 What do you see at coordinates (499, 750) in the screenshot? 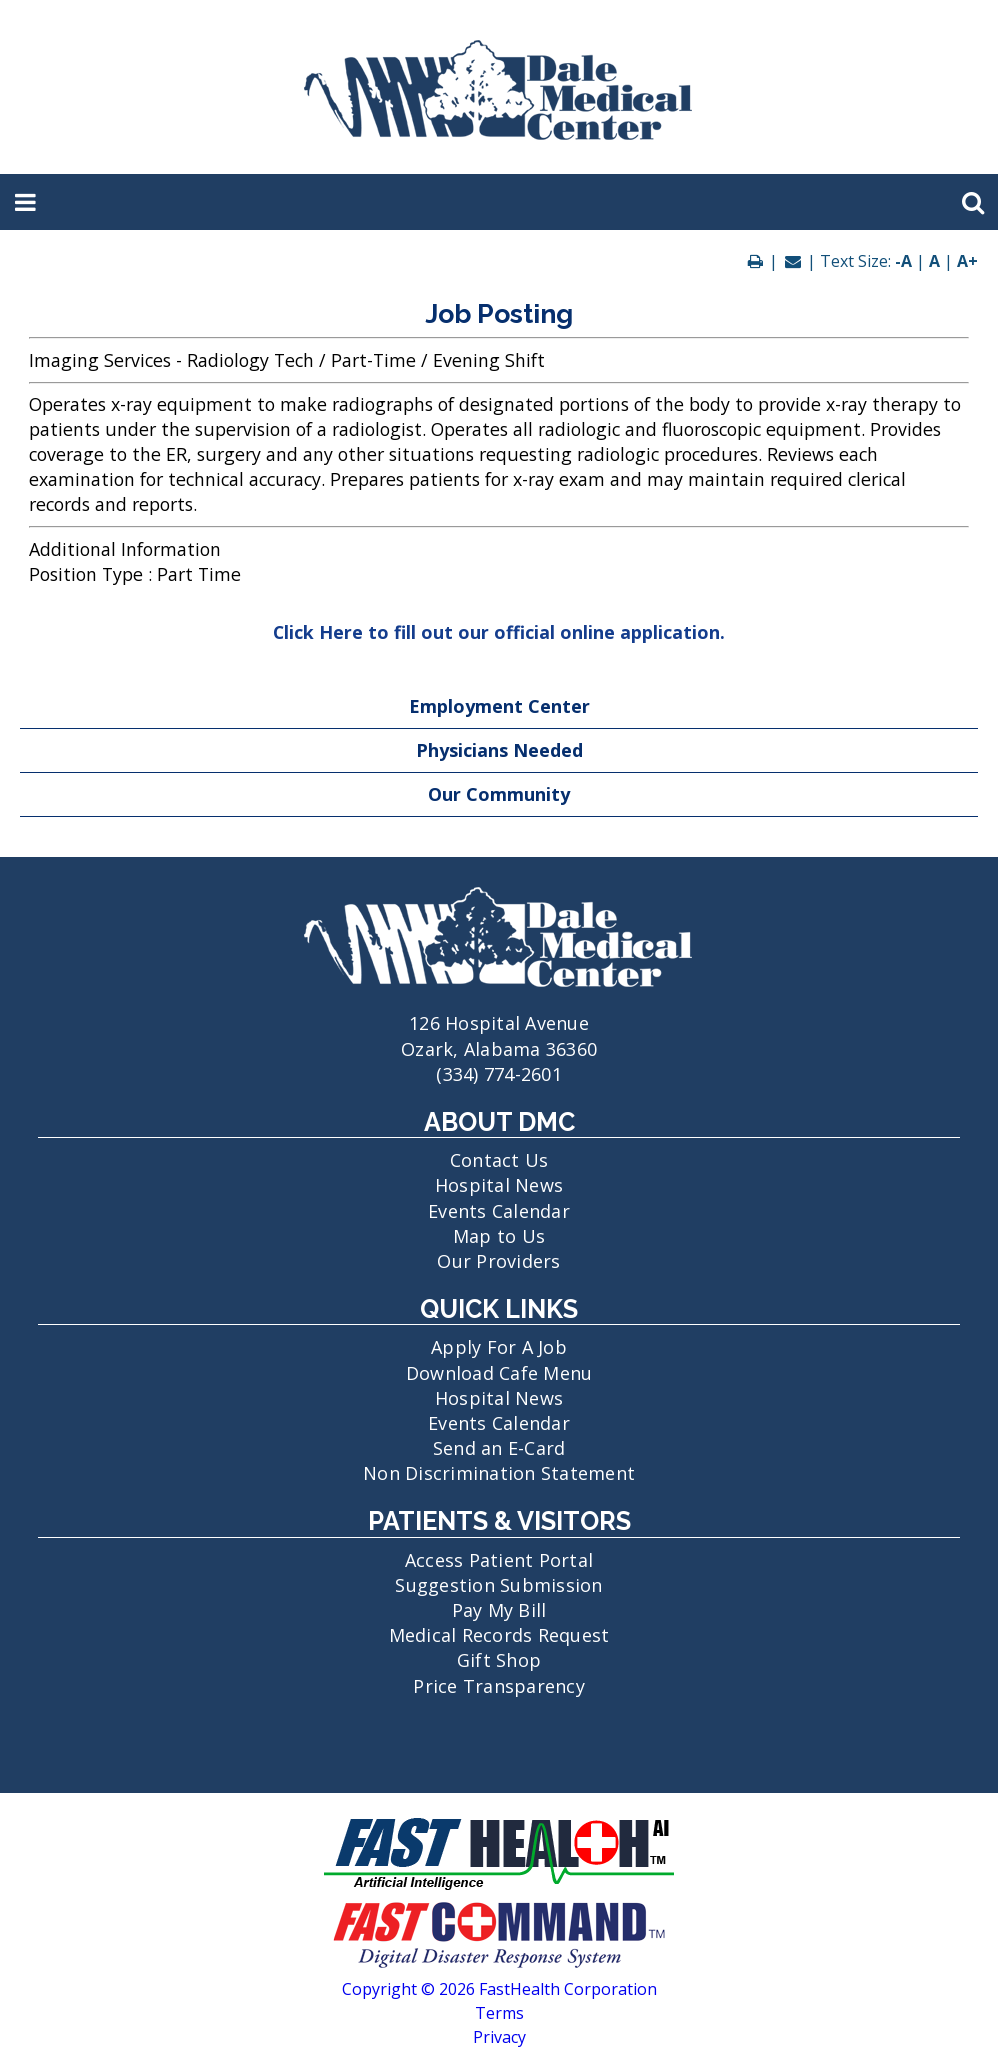
I see `Physicians Needed` at bounding box center [499, 750].